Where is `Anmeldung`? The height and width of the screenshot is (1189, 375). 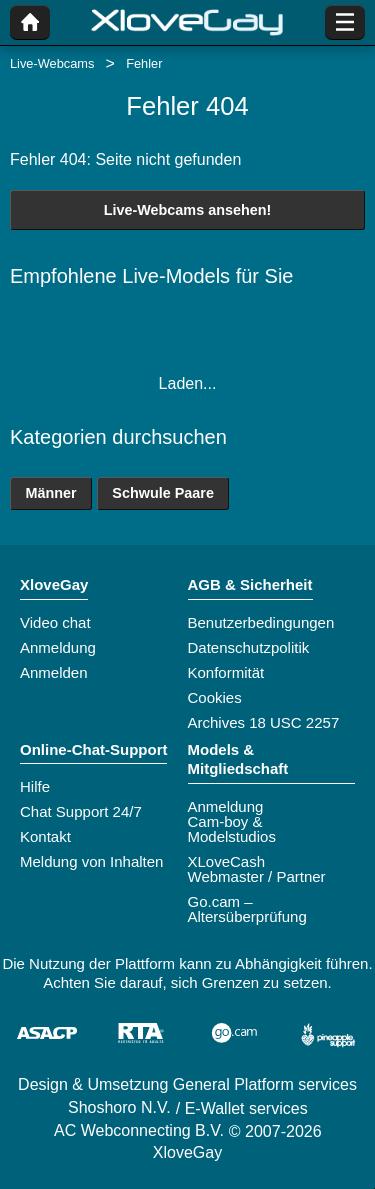
Anmeldung is located at coordinates (58, 647).